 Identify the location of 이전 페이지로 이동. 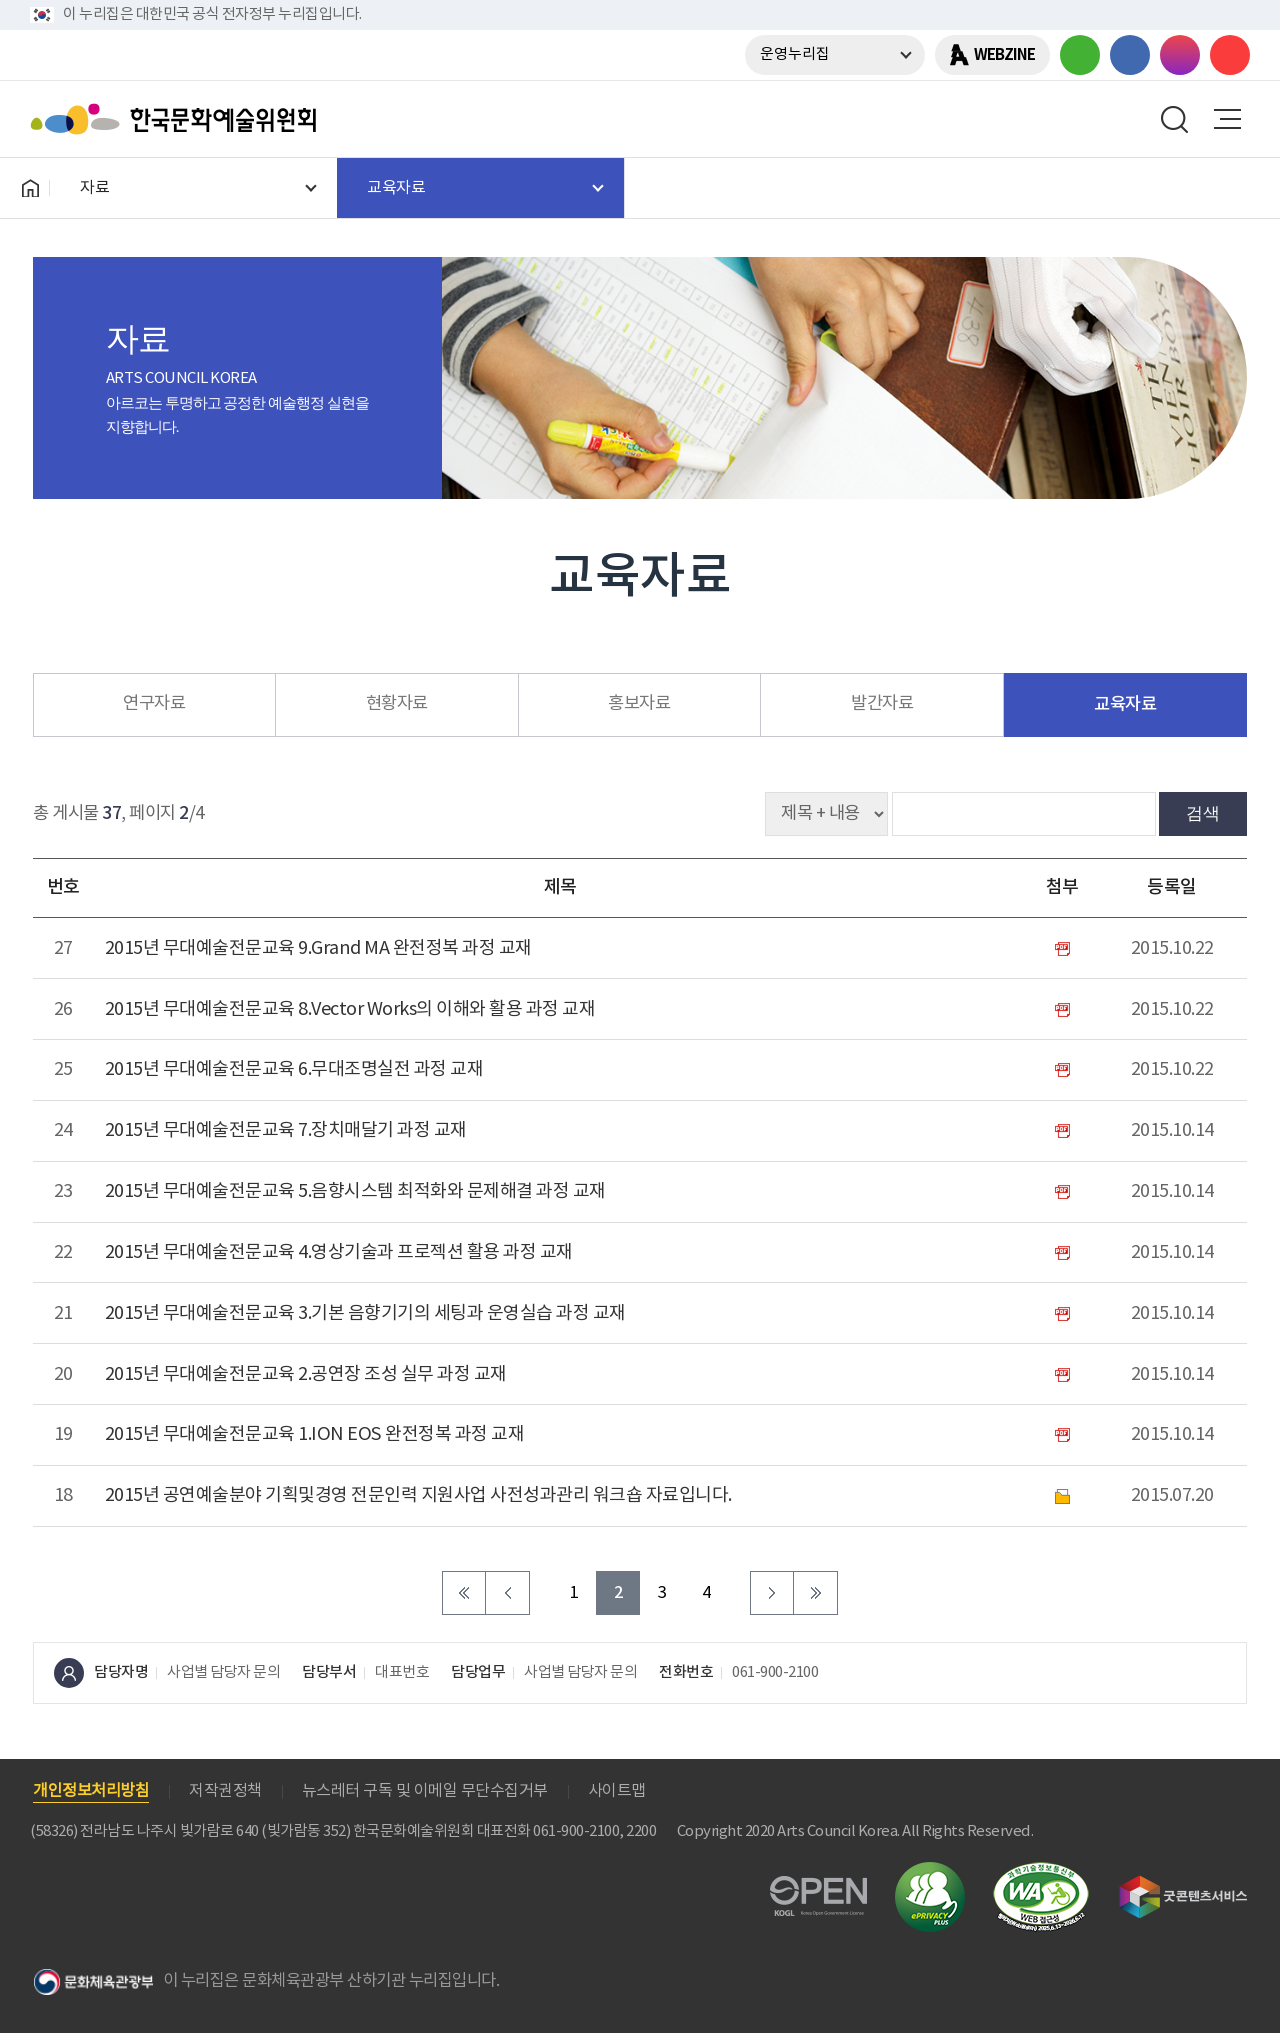
(508, 1593).